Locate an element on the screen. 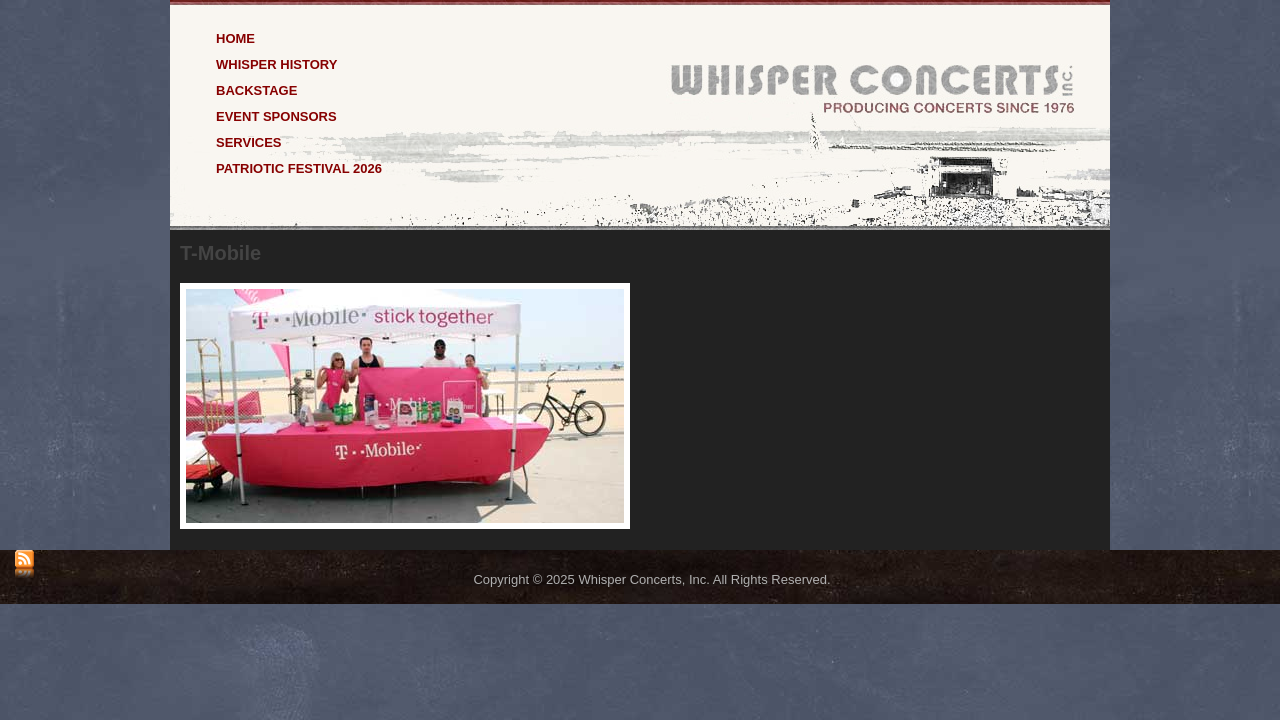 The image size is (1280, 720). Event Sponsors is located at coordinates (276, 115).